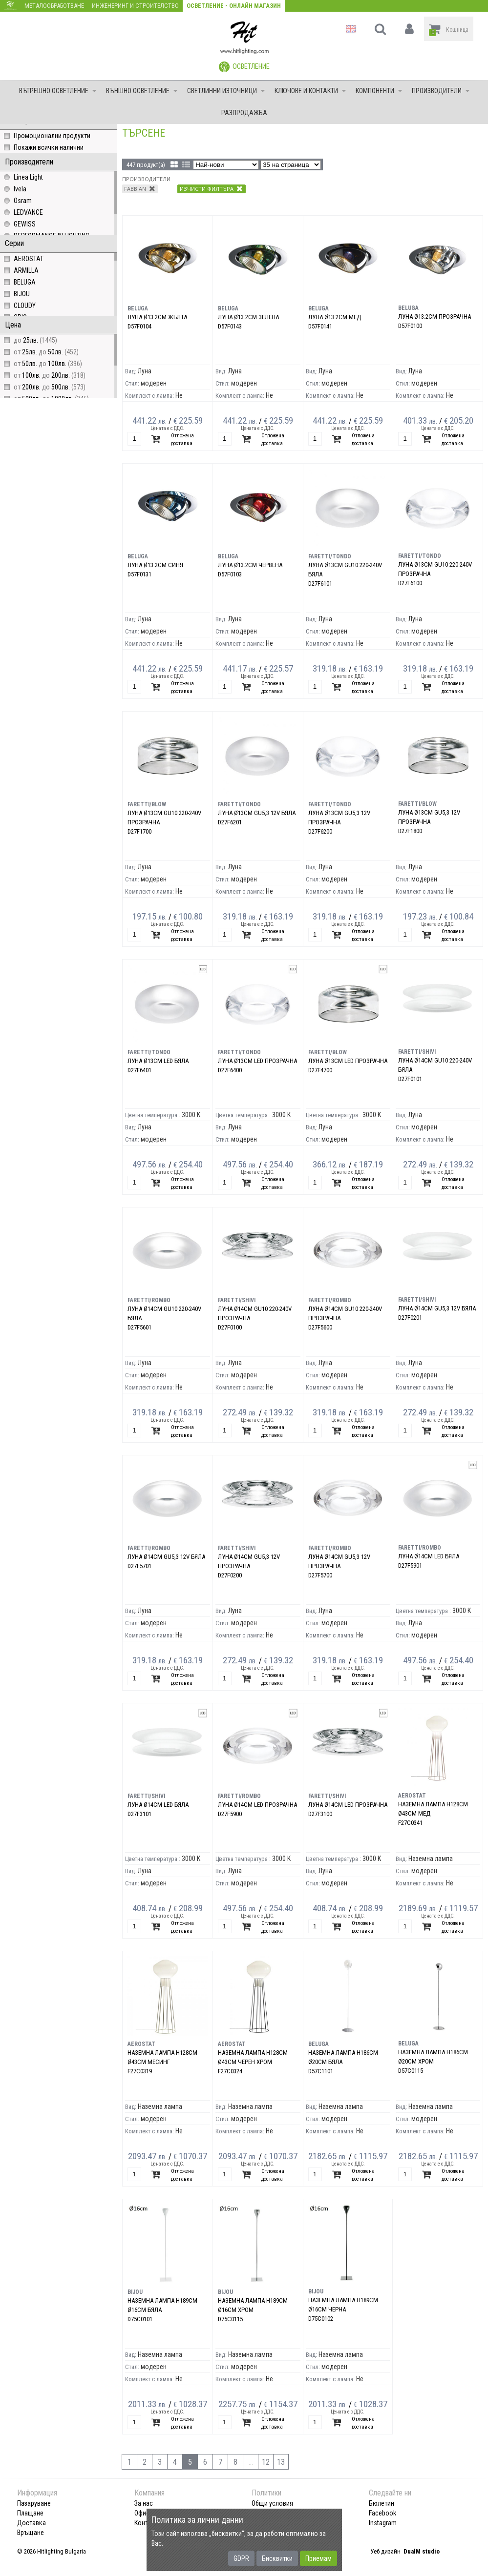  Describe the element at coordinates (266, 2462) in the screenshot. I see `12` at that location.